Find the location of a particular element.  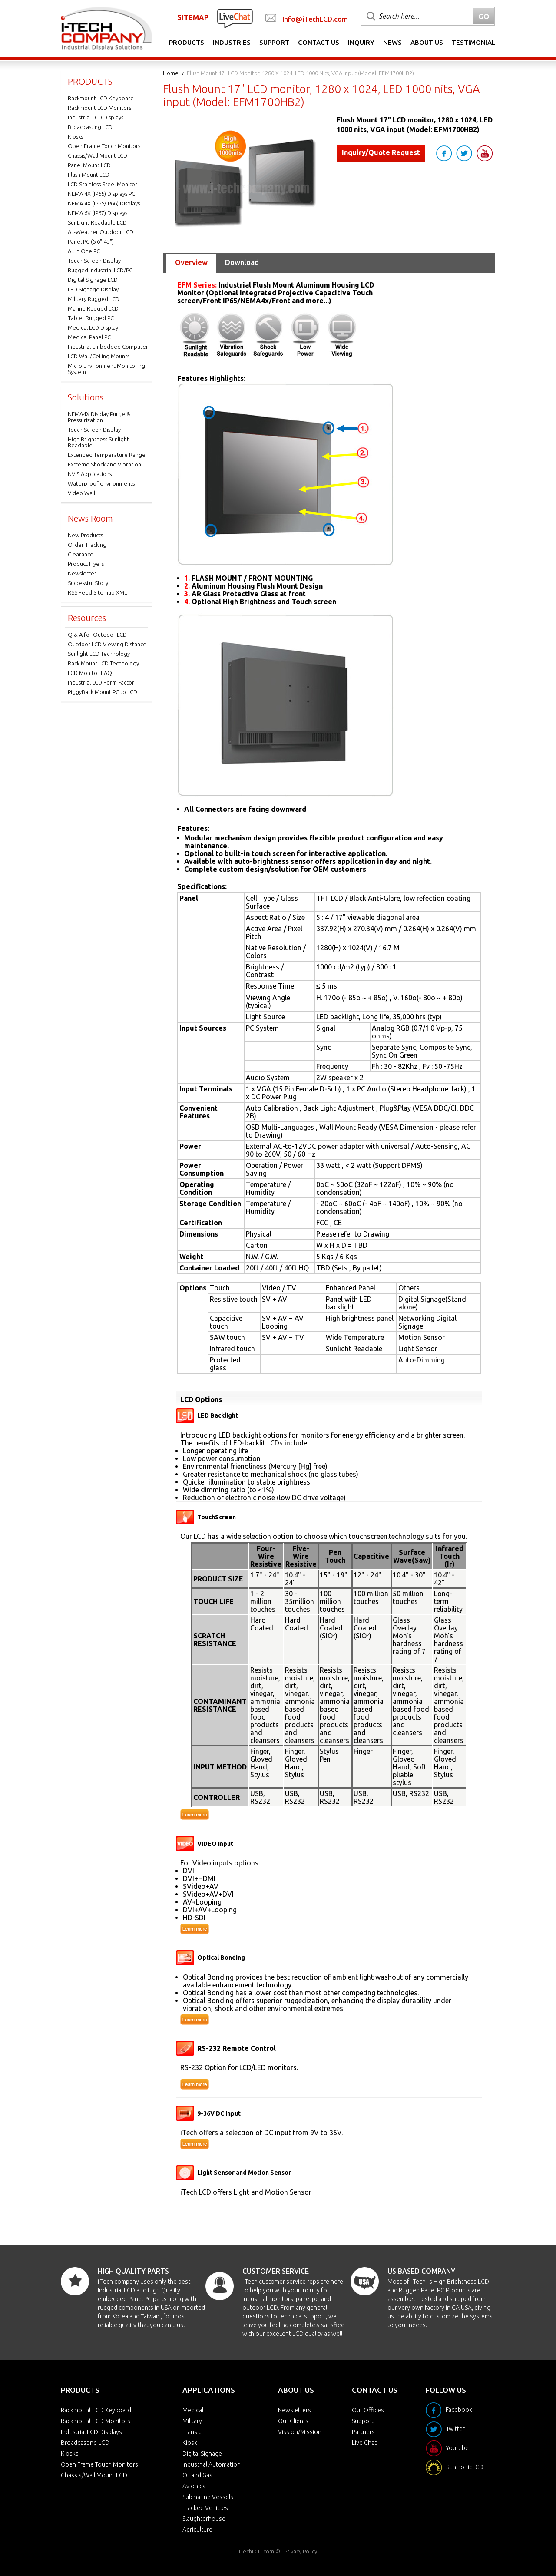

Industrial Embedded Computer is located at coordinates (108, 347).